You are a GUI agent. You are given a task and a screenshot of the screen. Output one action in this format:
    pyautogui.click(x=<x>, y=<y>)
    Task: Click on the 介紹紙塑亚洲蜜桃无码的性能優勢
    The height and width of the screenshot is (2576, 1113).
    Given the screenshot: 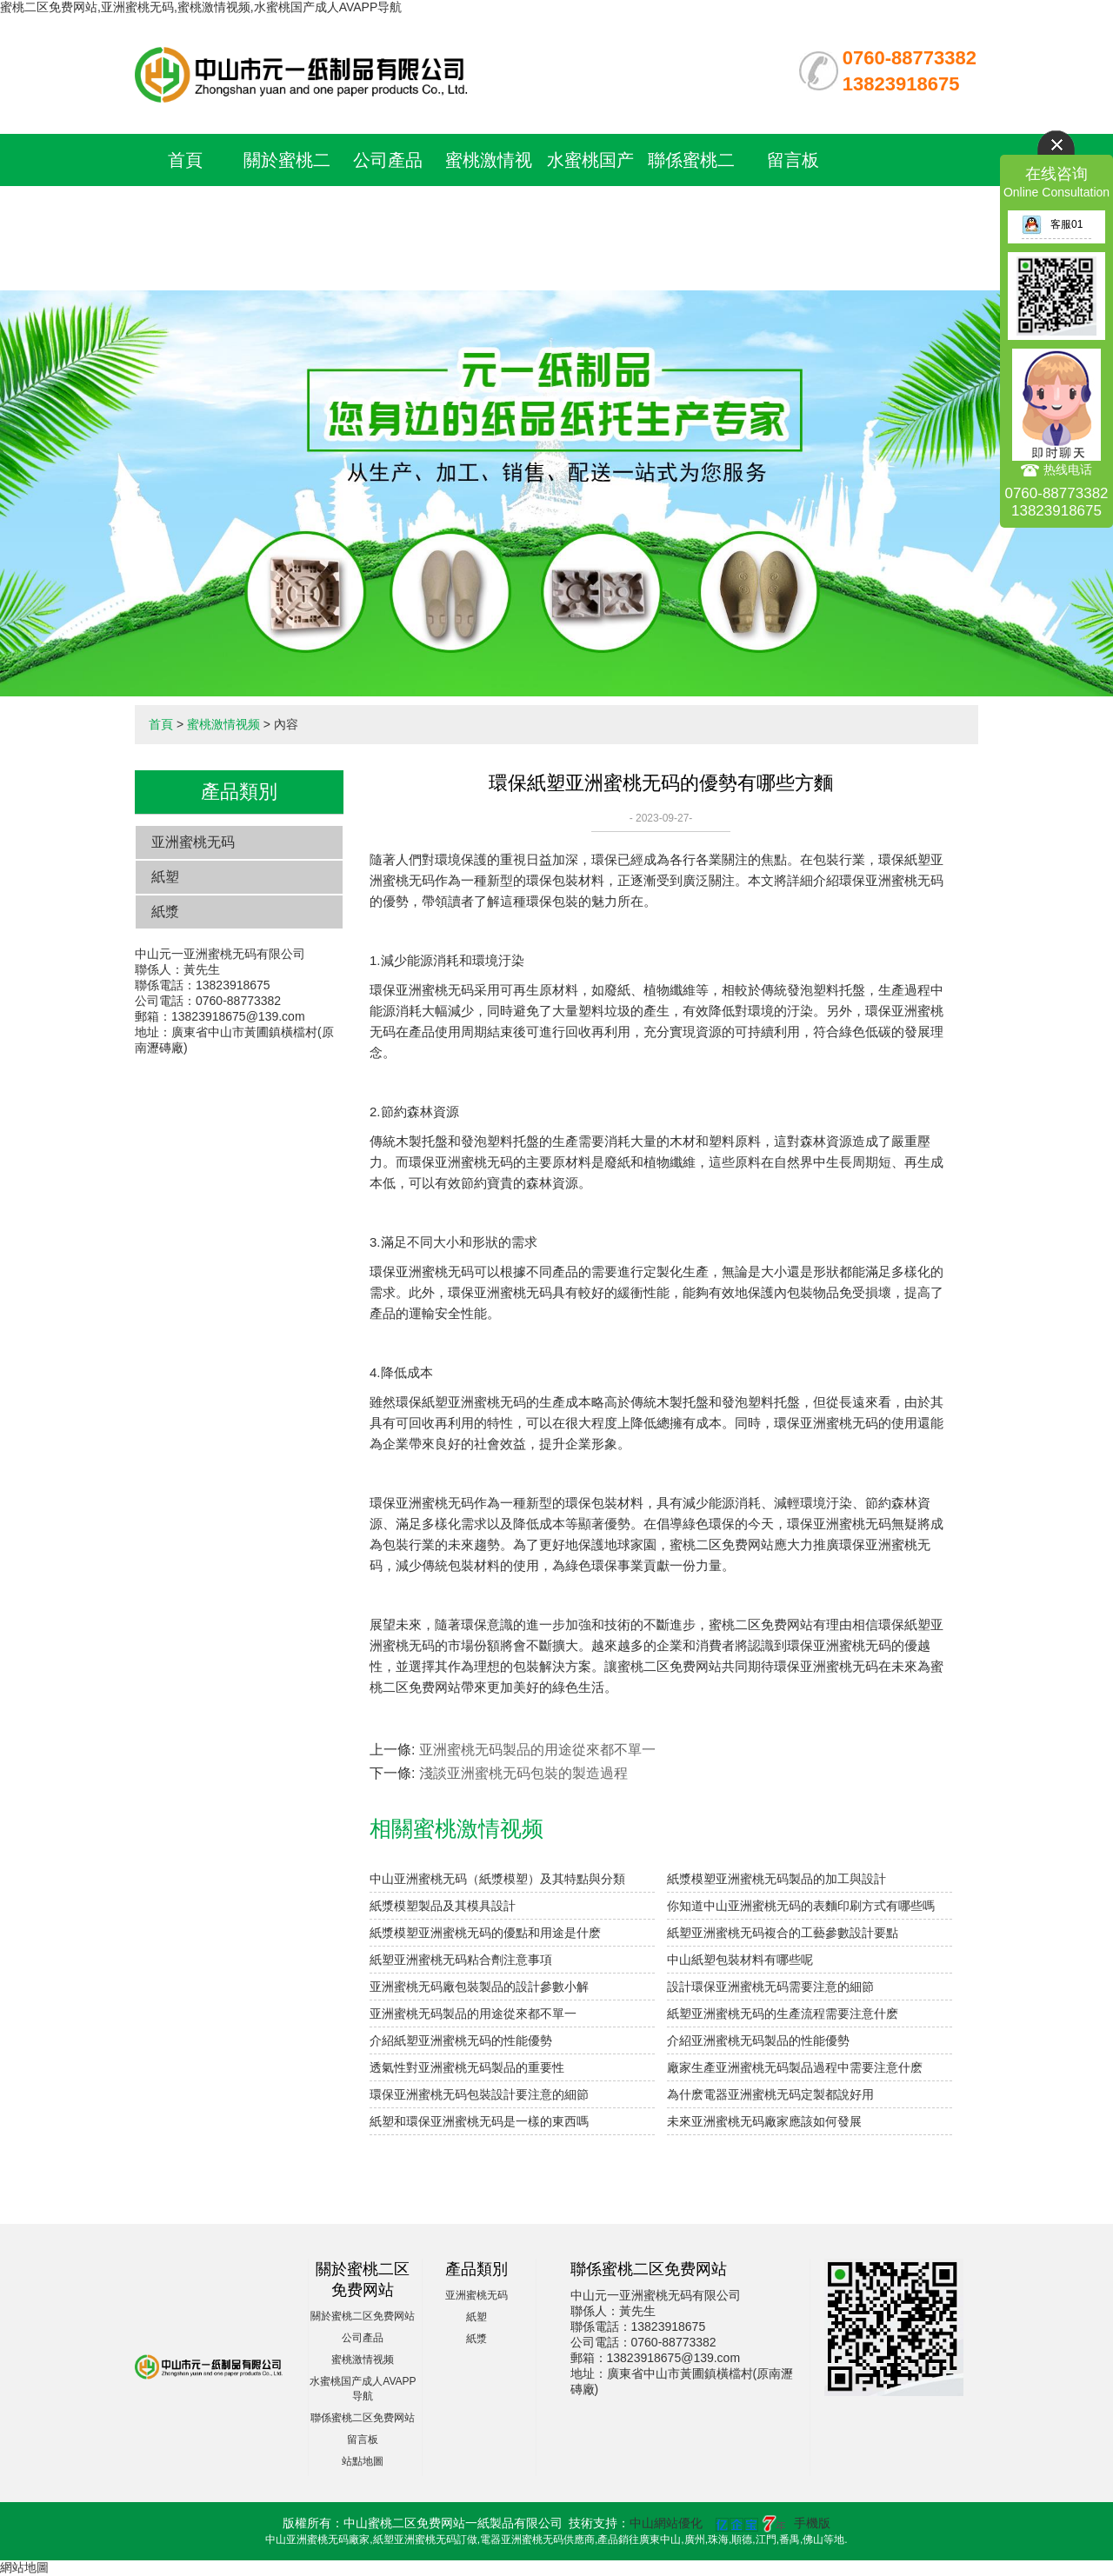 What is the action you would take?
    pyautogui.click(x=461, y=2040)
    